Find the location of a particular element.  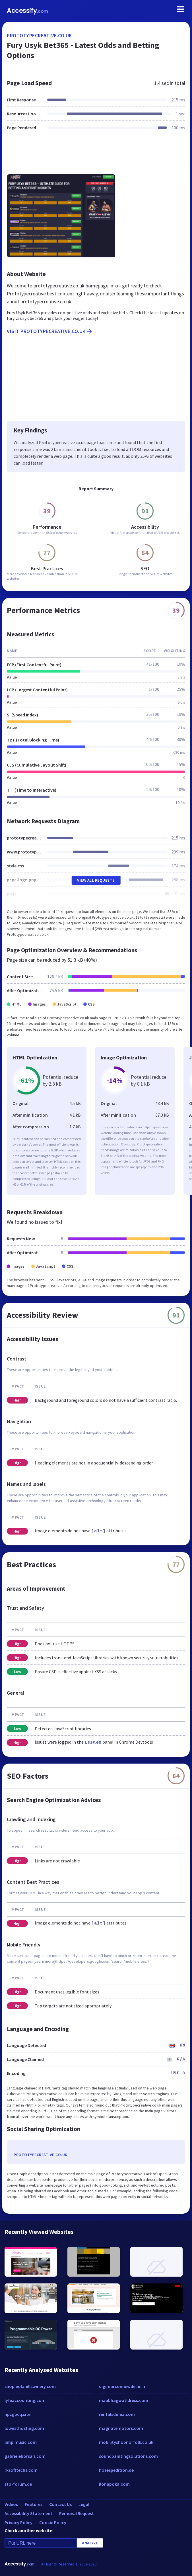

rentalsdunia.com is located at coordinates (117, 2414).